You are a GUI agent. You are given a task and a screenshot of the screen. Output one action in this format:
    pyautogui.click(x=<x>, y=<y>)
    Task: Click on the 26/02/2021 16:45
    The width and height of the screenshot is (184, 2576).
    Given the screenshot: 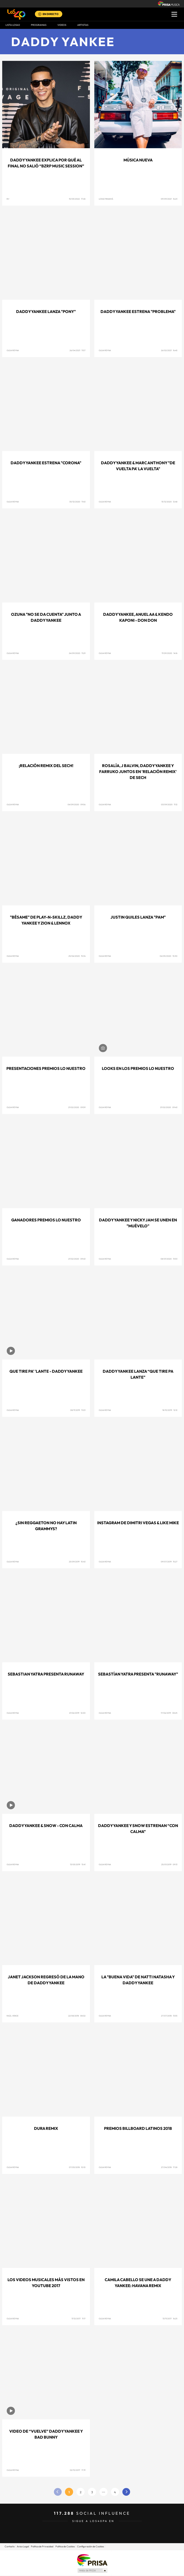 What is the action you would take?
    pyautogui.click(x=169, y=350)
    